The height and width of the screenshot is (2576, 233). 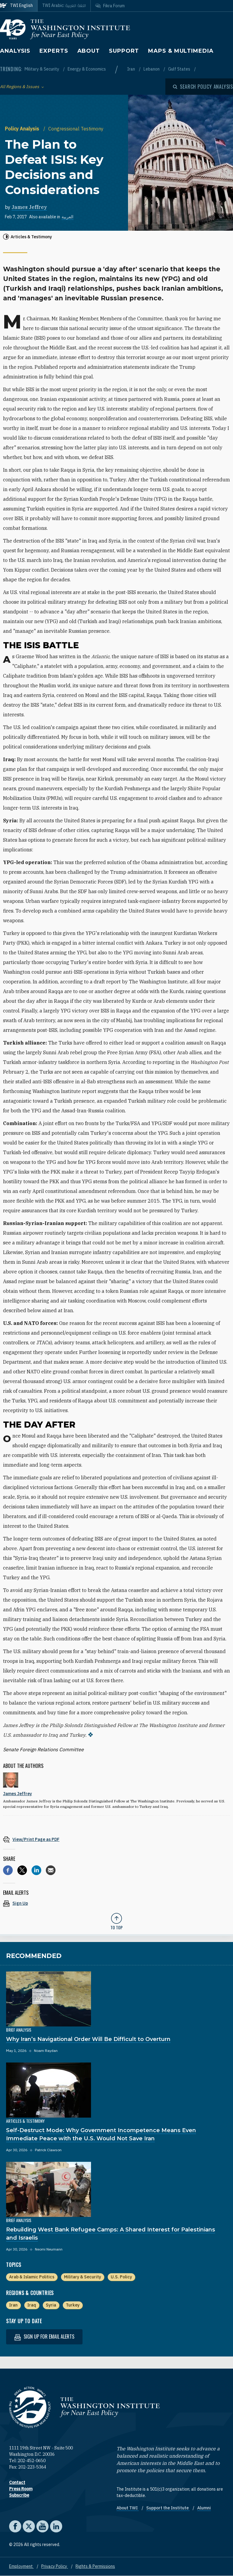 What do you see at coordinates (54, 2566) in the screenshot?
I see `Privacy Policy` at bounding box center [54, 2566].